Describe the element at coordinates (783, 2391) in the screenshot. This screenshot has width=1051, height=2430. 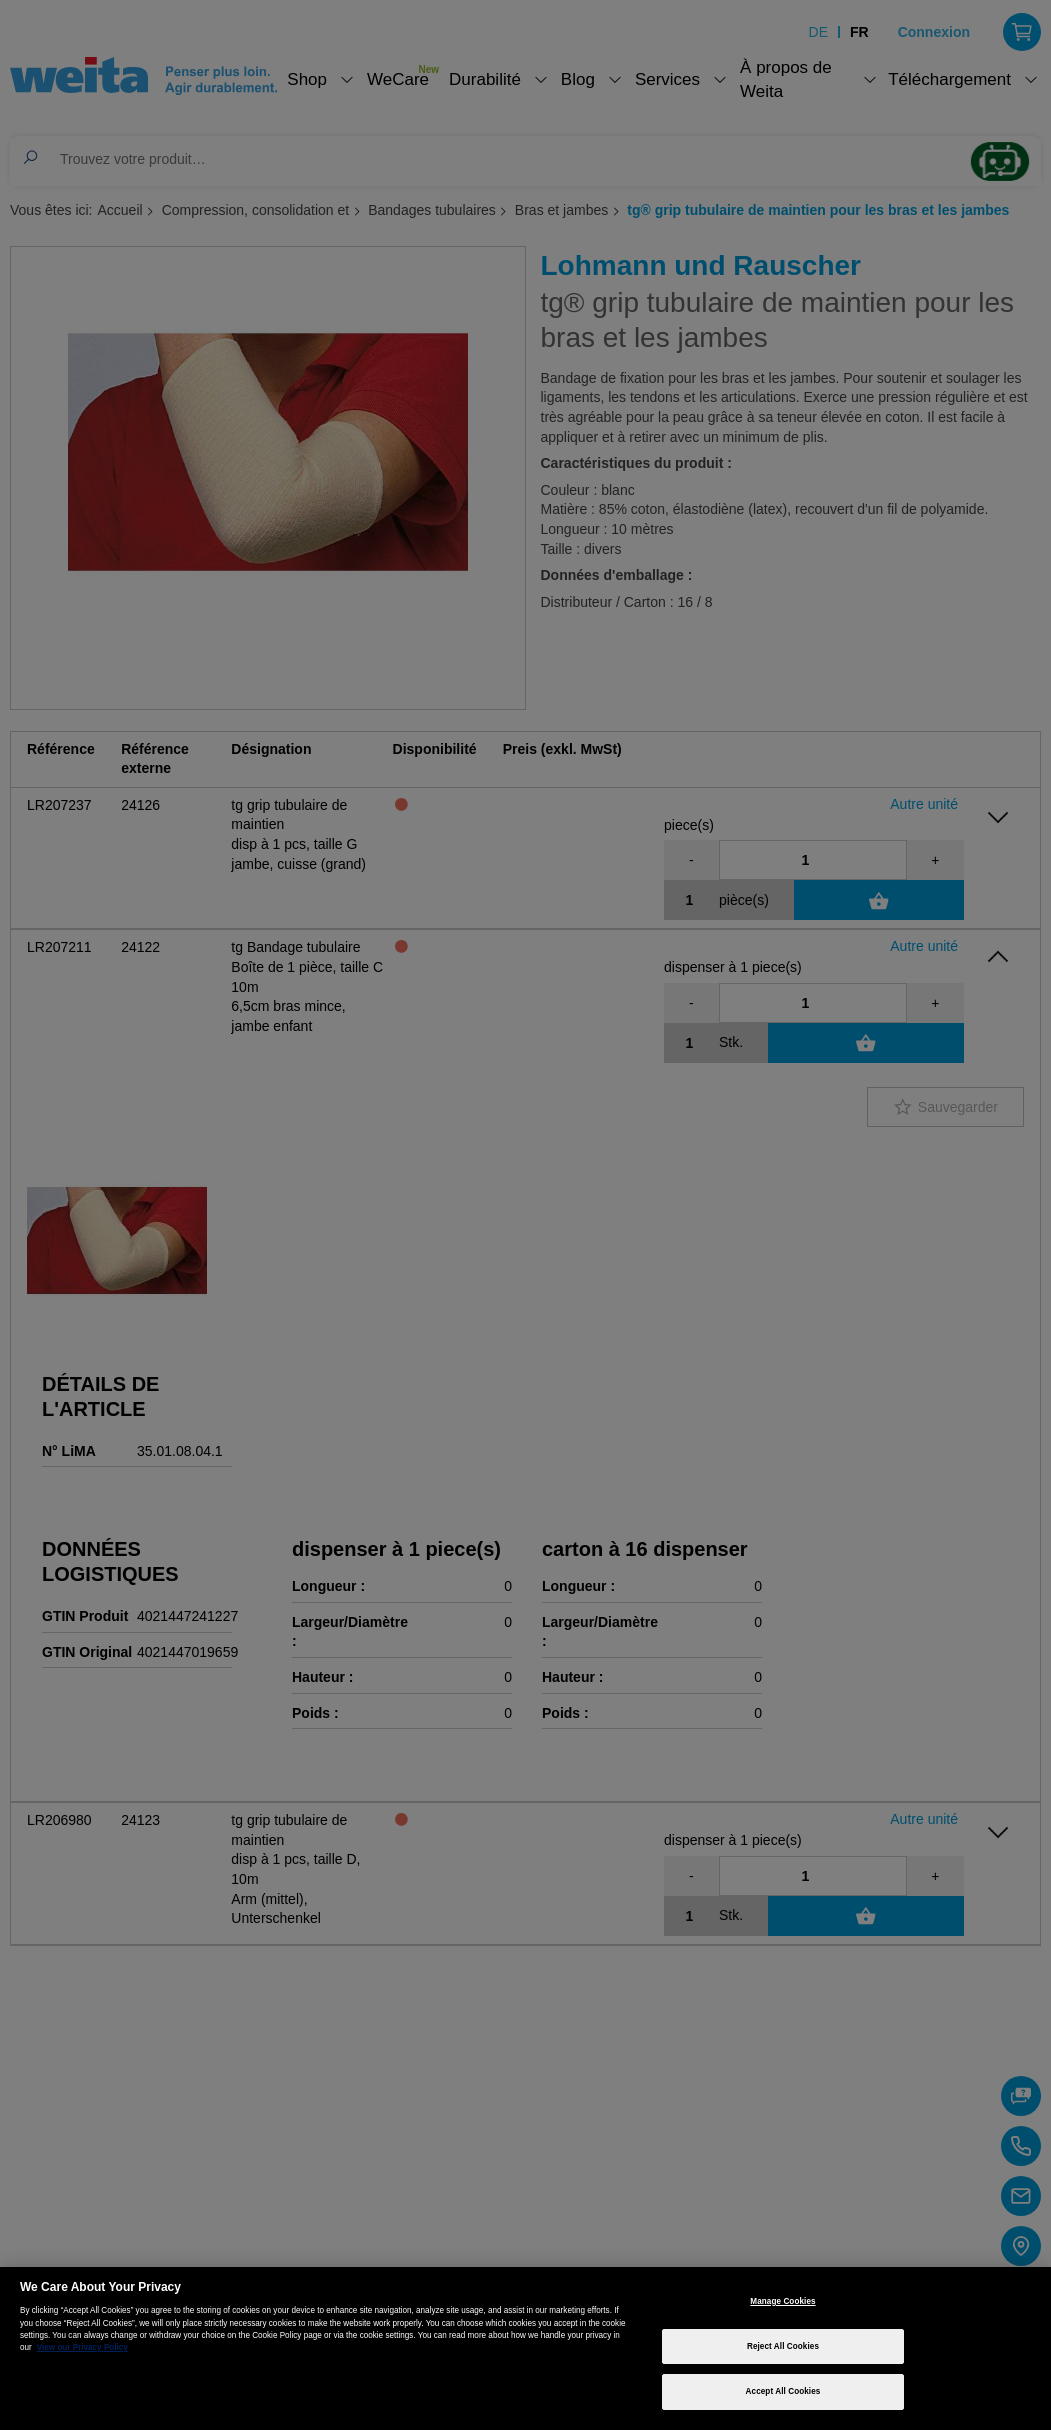
I see `Accept All Cookies` at that location.